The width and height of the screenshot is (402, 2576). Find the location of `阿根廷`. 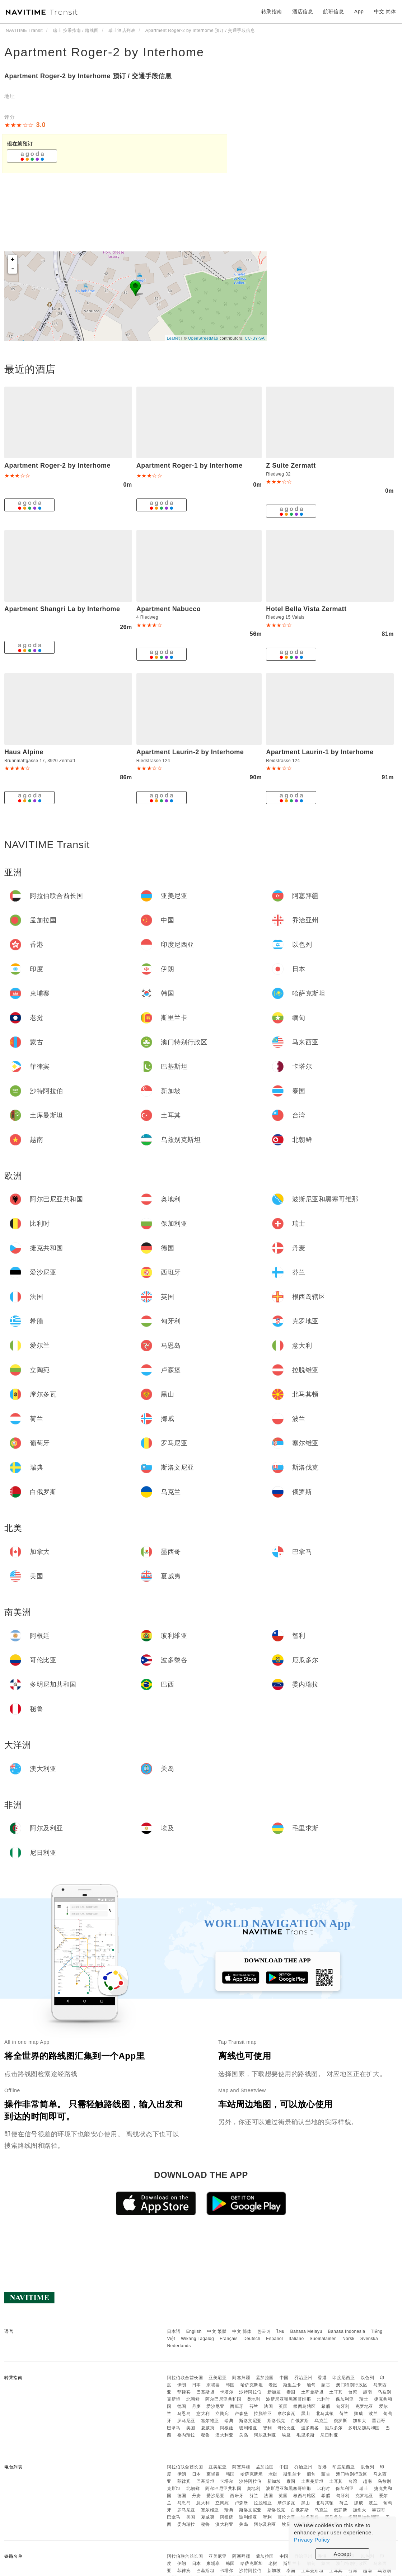

阿根廷 is located at coordinates (227, 2427).